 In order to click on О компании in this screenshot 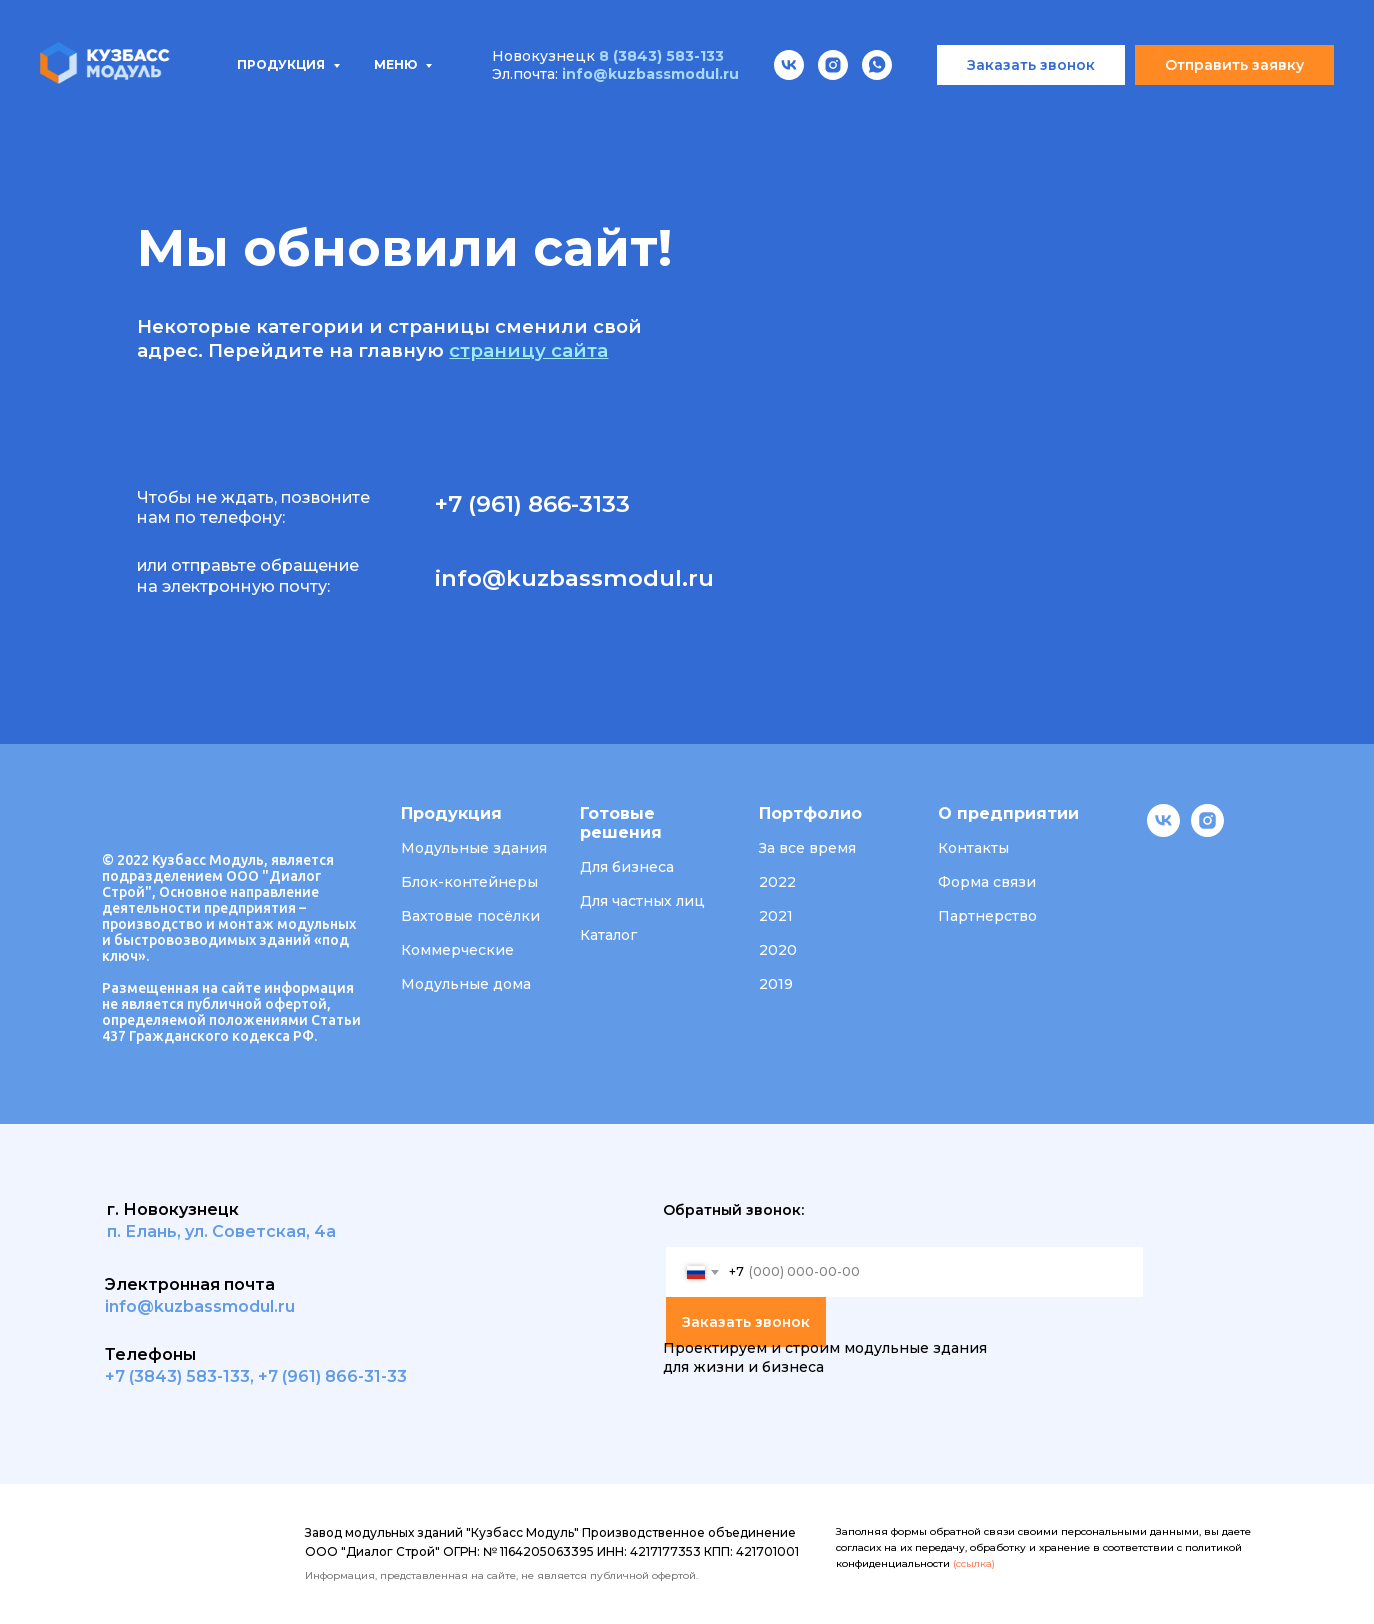, I will do `click(840, 110)`.